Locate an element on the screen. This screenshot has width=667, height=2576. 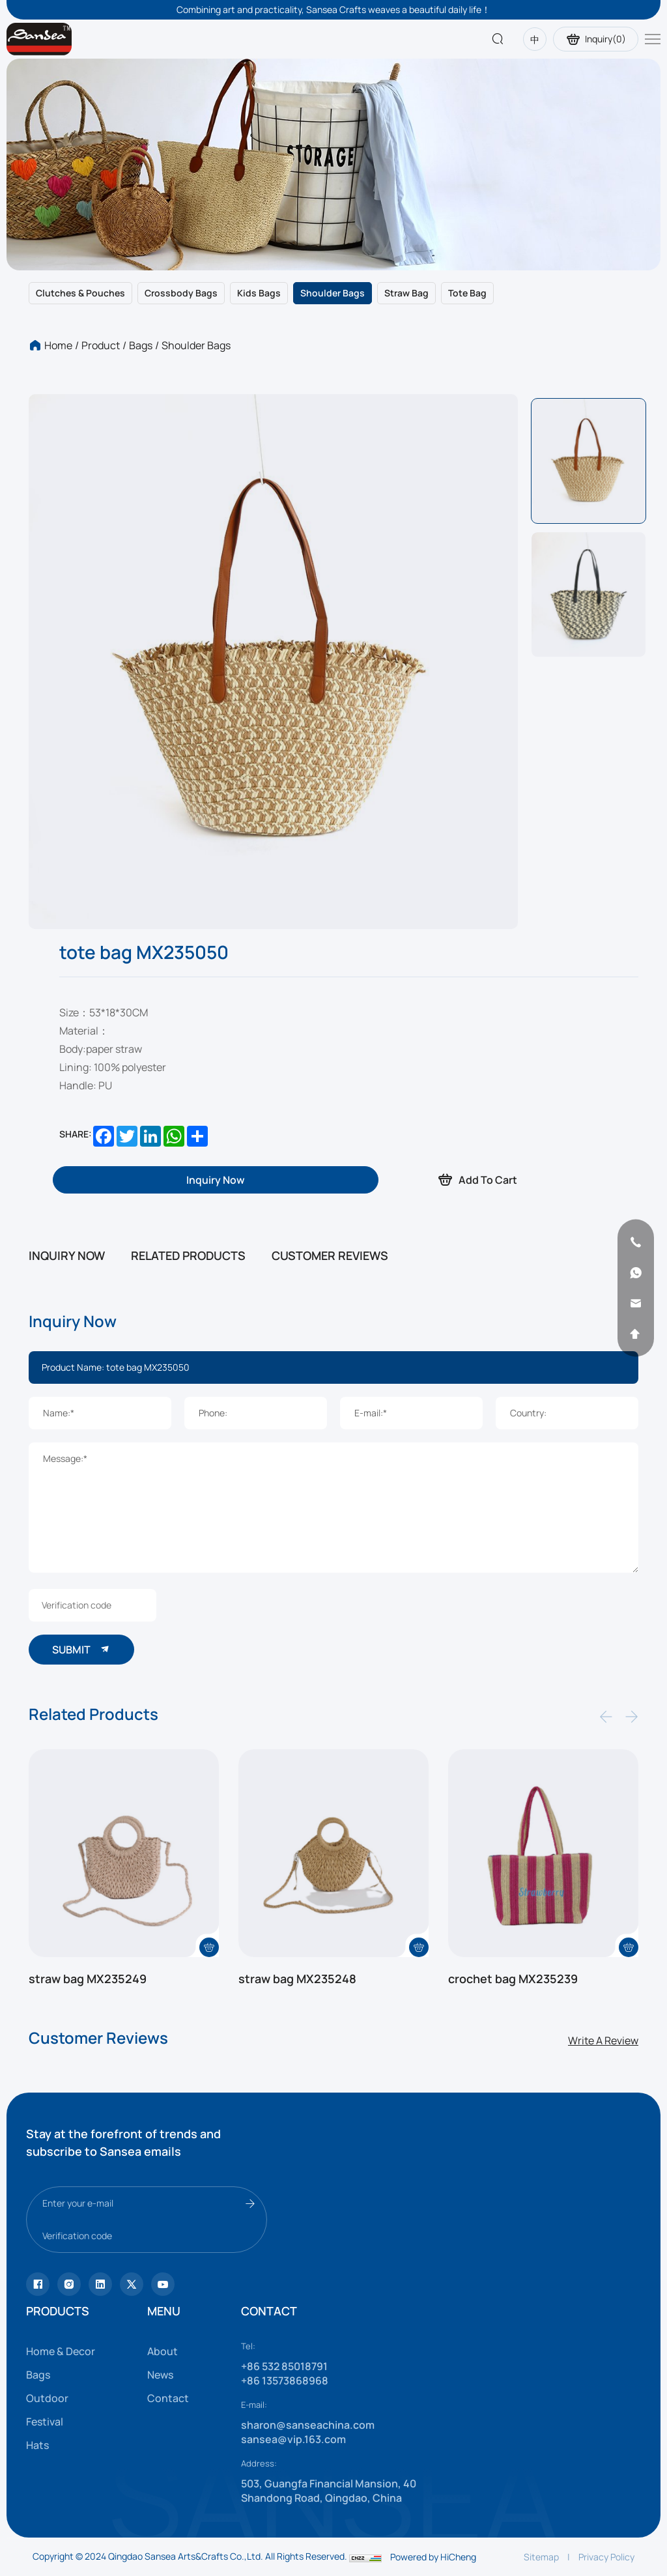
Shoulder bags is located at coordinates (332, 293).